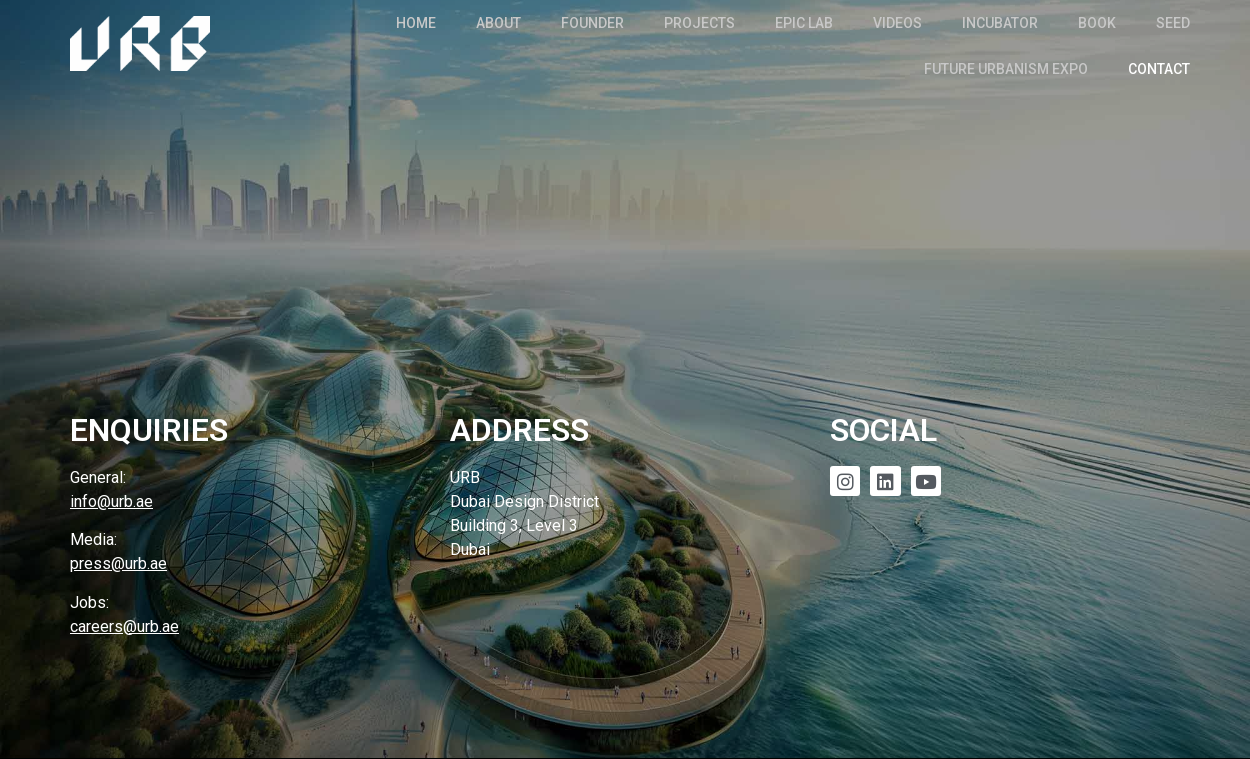 The height and width of the screenshot is (759, 1250). What do you see at coordinates (1097, 23) in the screenshot?
I see `Book` at bounding box center [1097, 23].